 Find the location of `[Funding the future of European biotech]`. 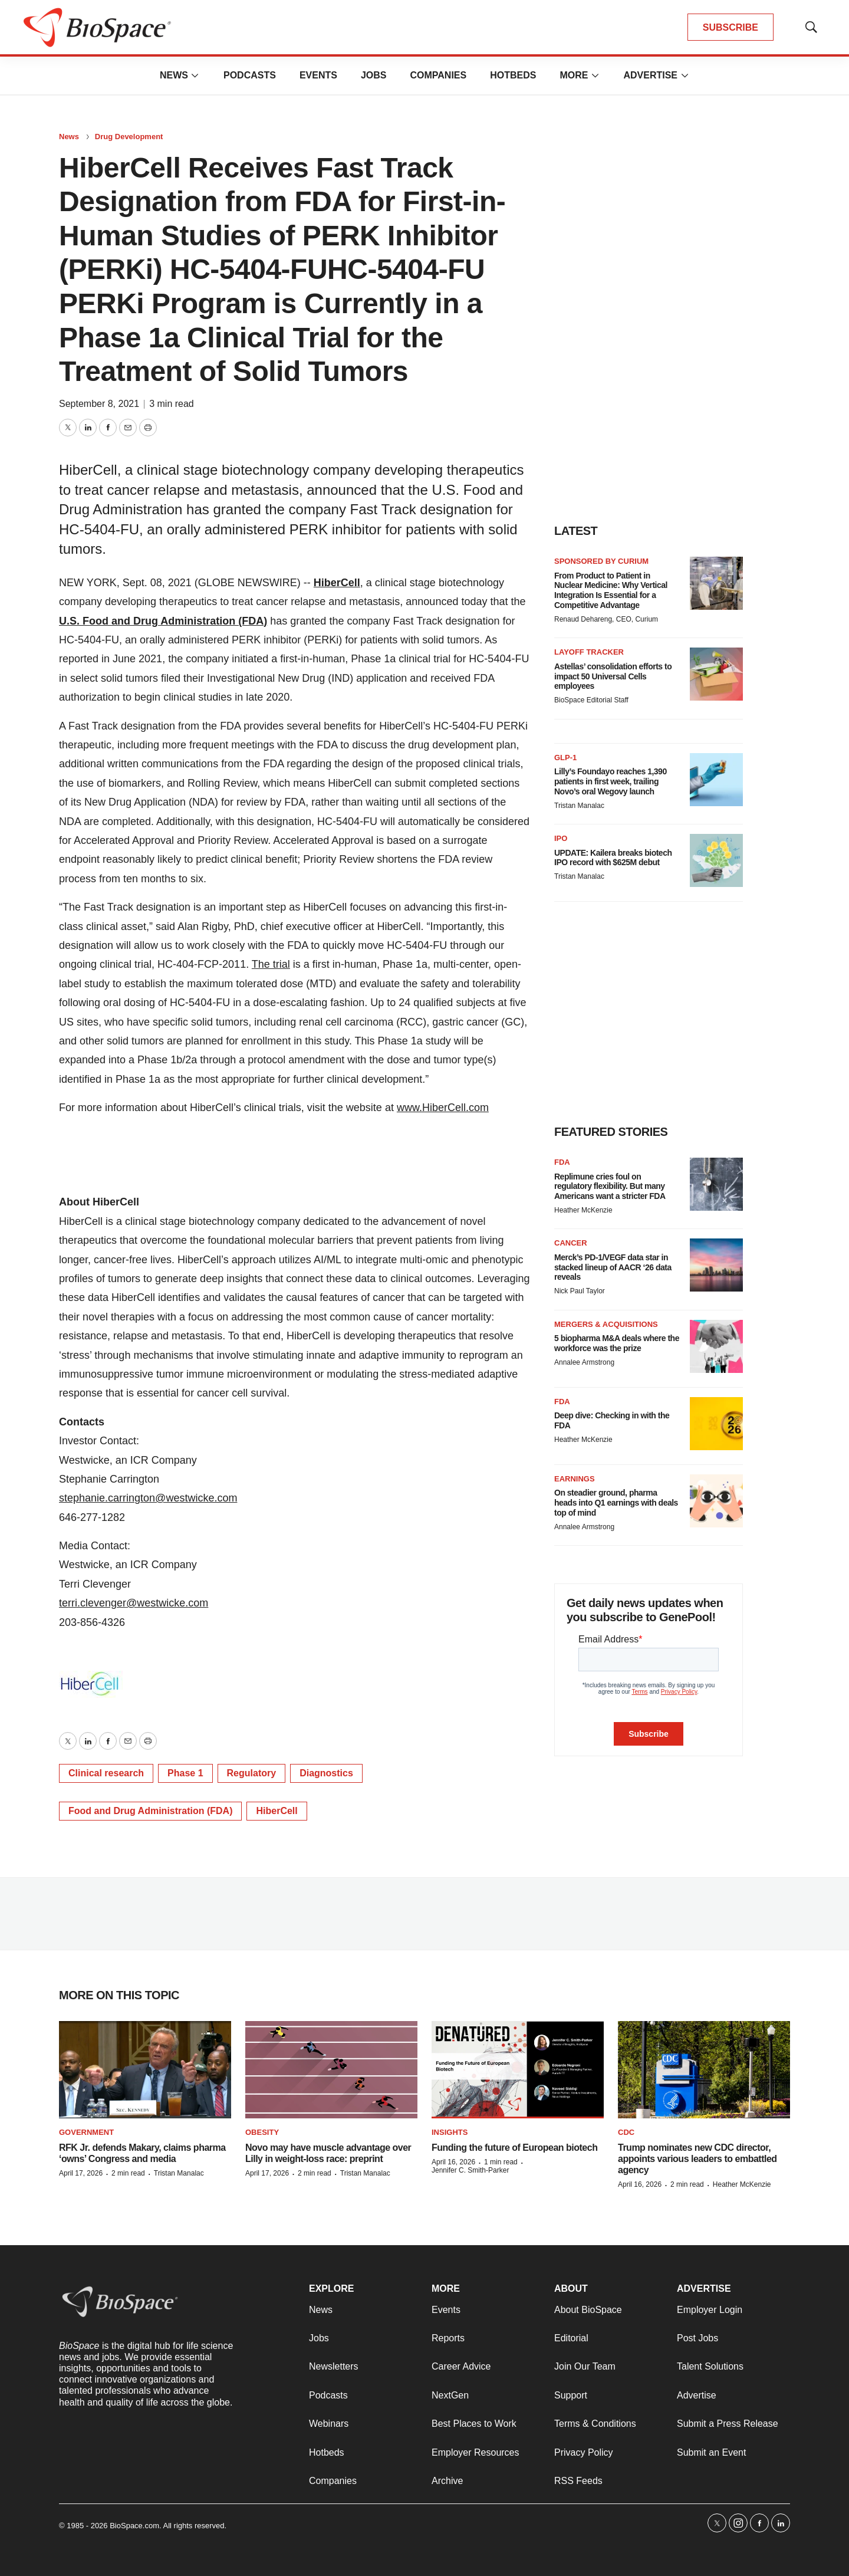

[Funding the future of European biotech] is located at coordinates (518, 2069).